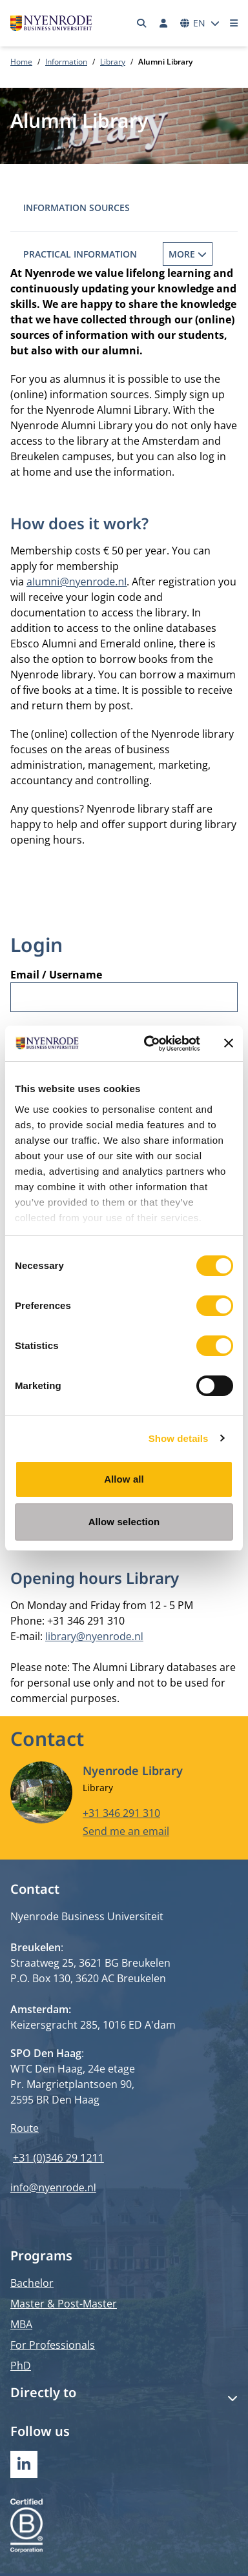 This screenshot has width=248, height=2576. I want to click on library@nyenrode.nl, so click(94, 1636).